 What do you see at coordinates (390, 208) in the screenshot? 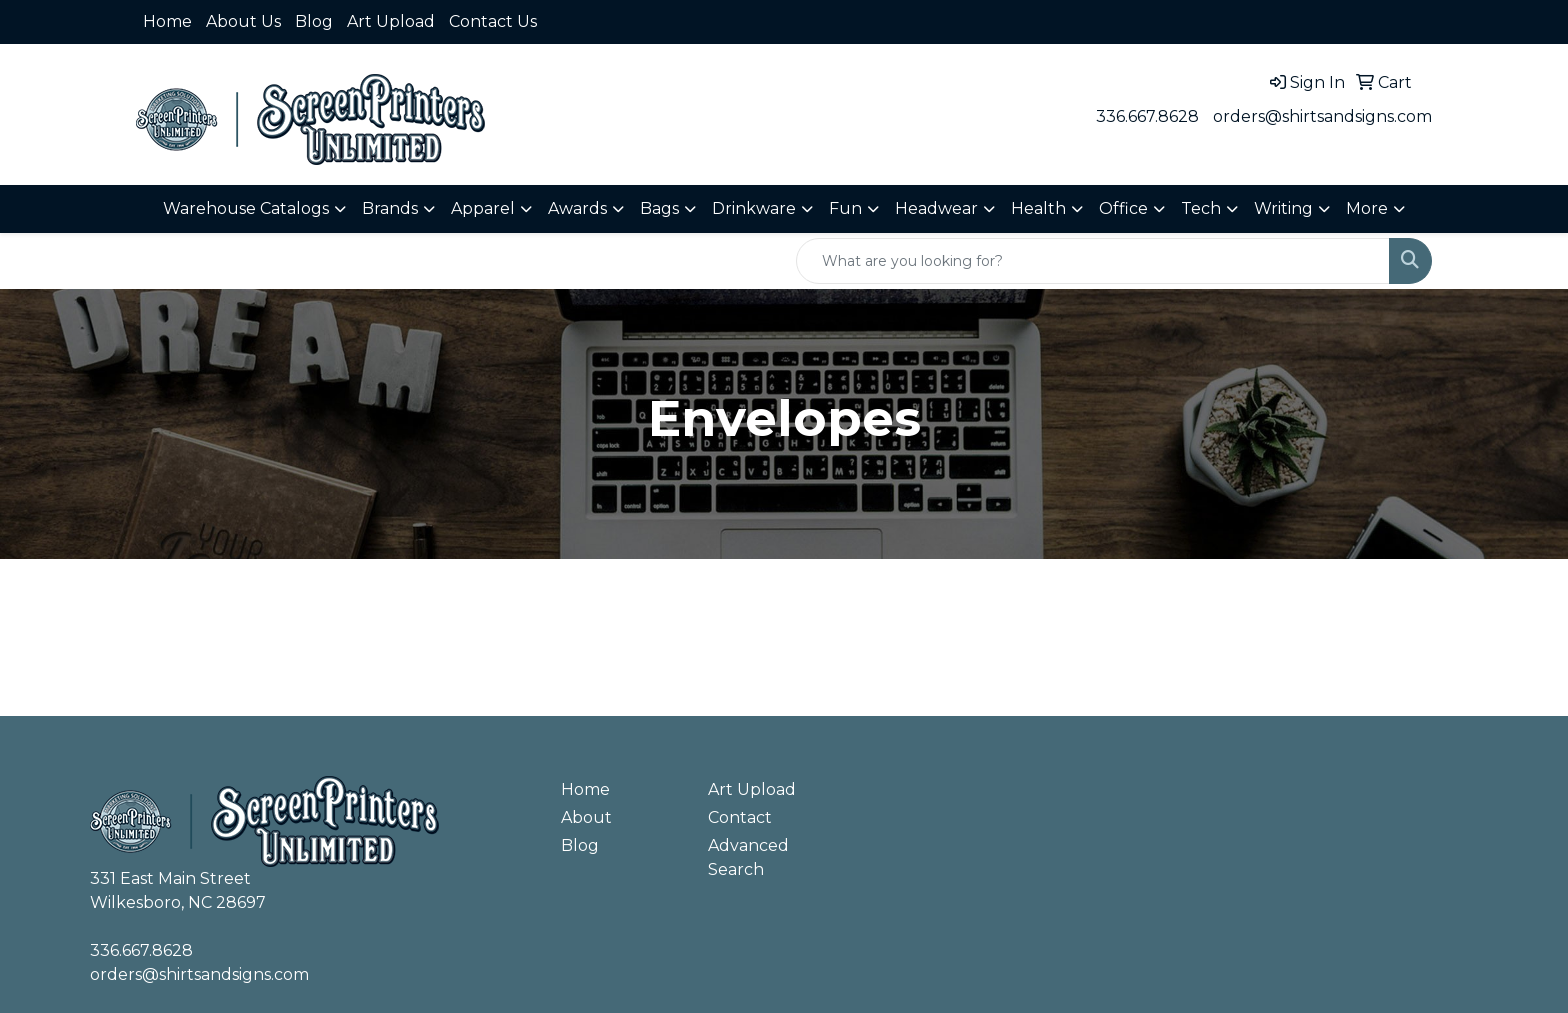
I see `Brands [button]` at bounding box center [390, 208].